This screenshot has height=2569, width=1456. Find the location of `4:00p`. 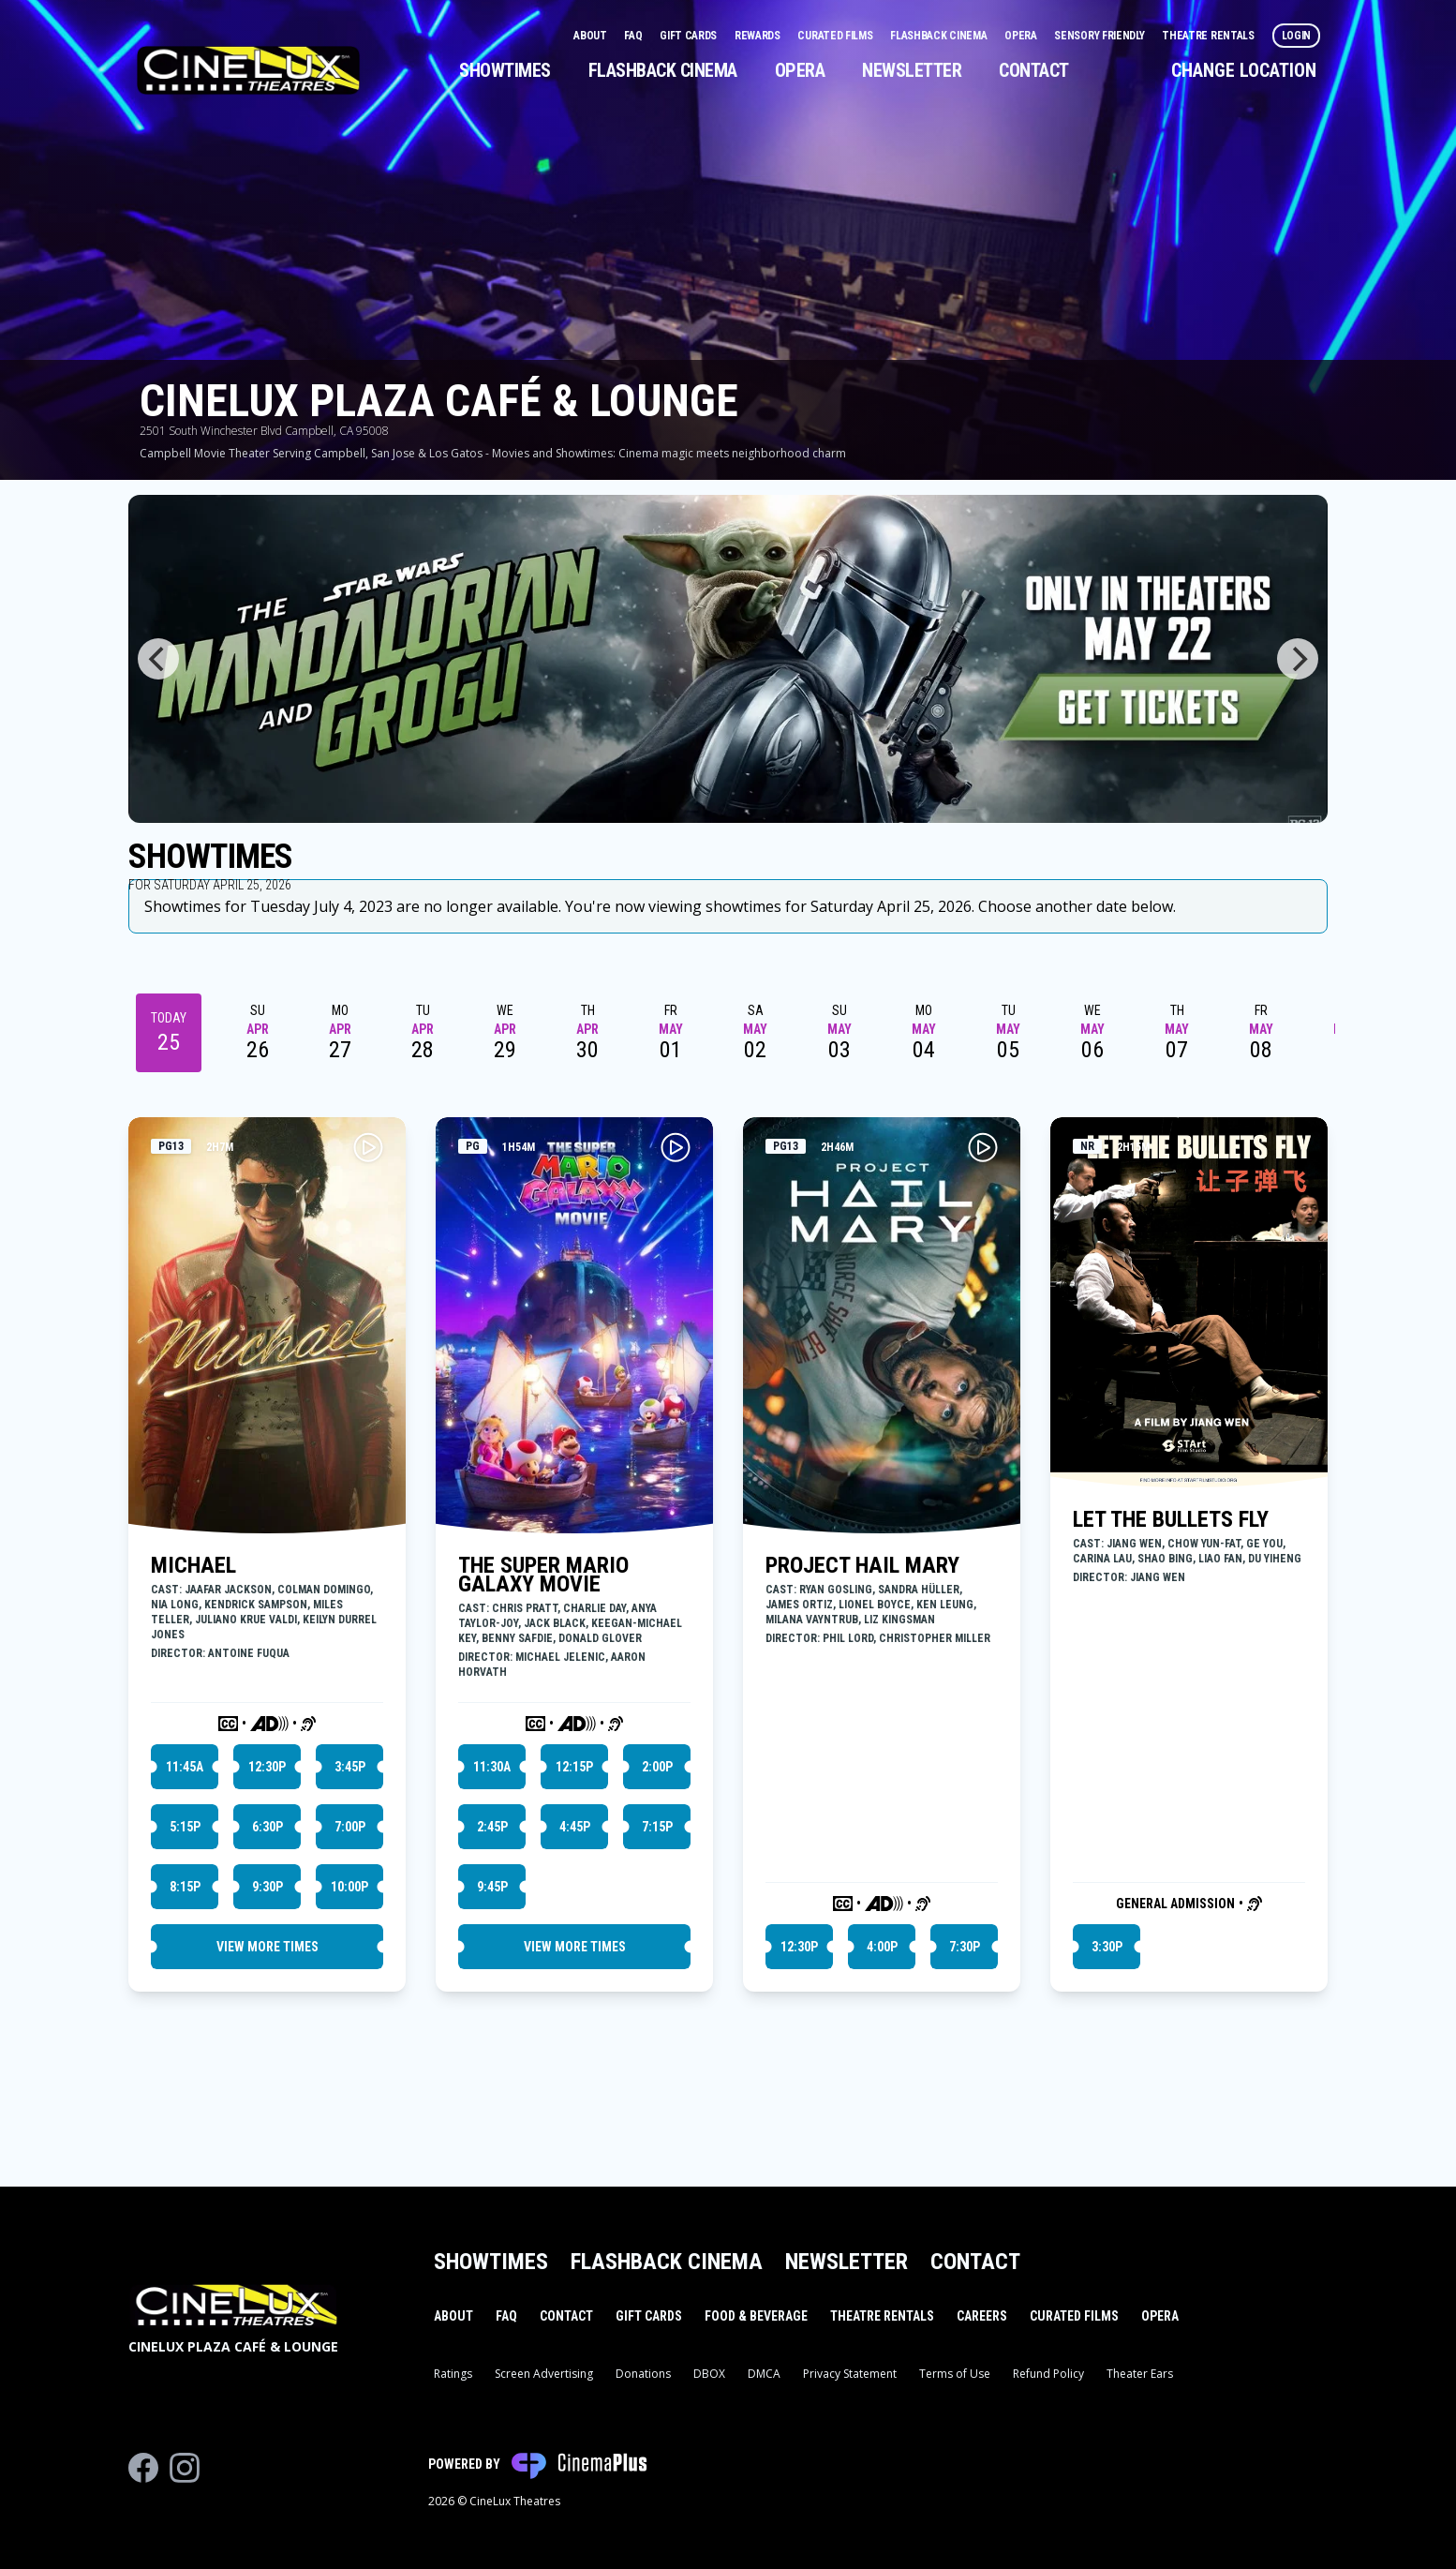

4:00p is located at coordinates (882, 1946).